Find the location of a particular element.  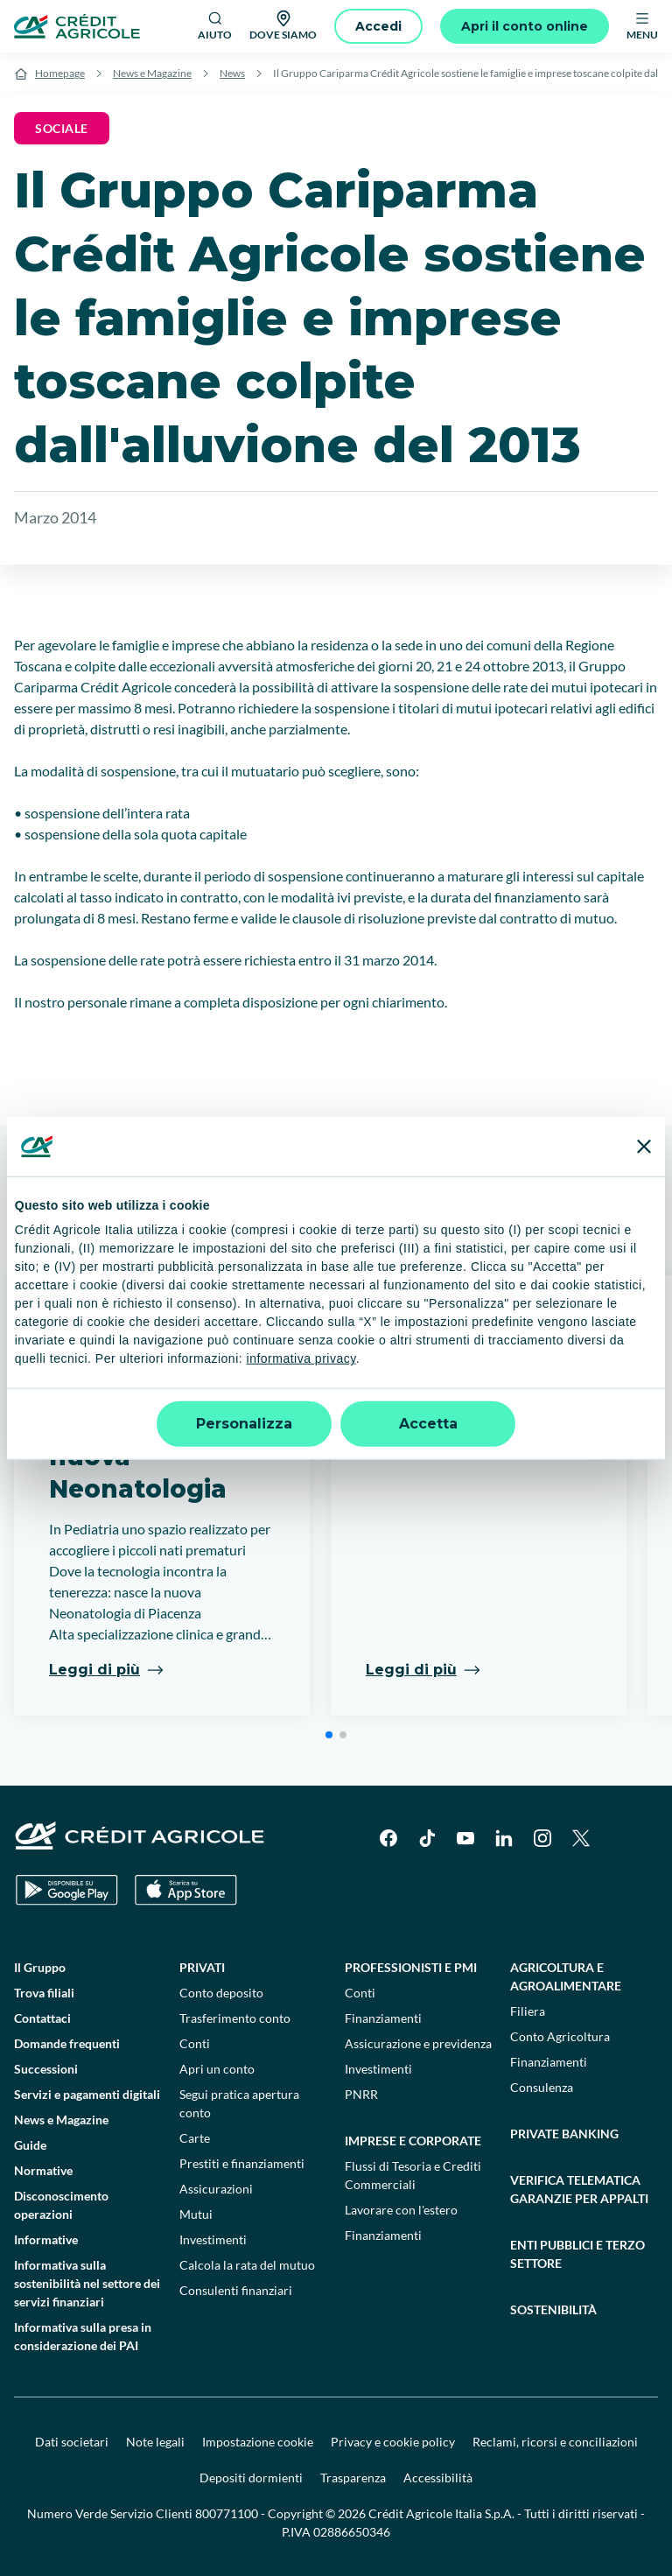

Trova filiali is located at coordinates (44, 1992).